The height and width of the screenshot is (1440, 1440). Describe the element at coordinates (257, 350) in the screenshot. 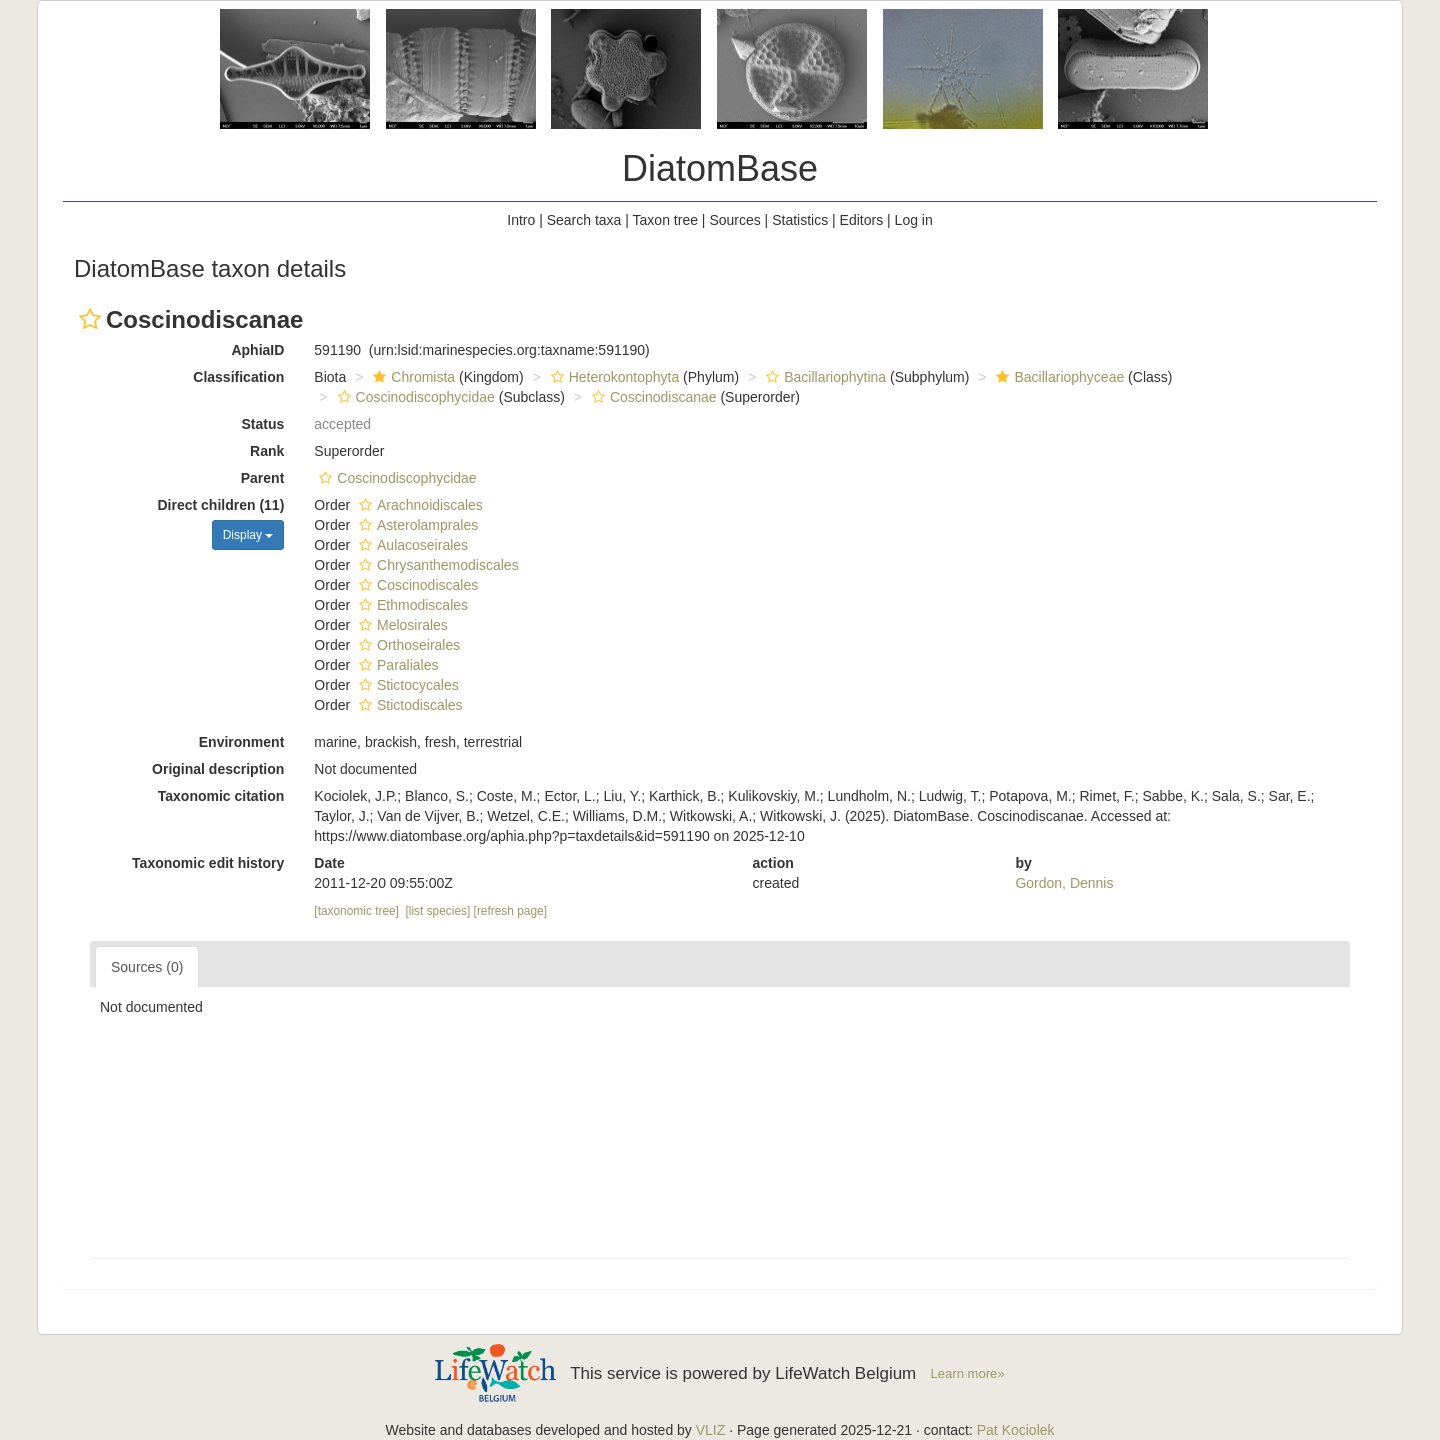

I see `AphiaID` at that location.